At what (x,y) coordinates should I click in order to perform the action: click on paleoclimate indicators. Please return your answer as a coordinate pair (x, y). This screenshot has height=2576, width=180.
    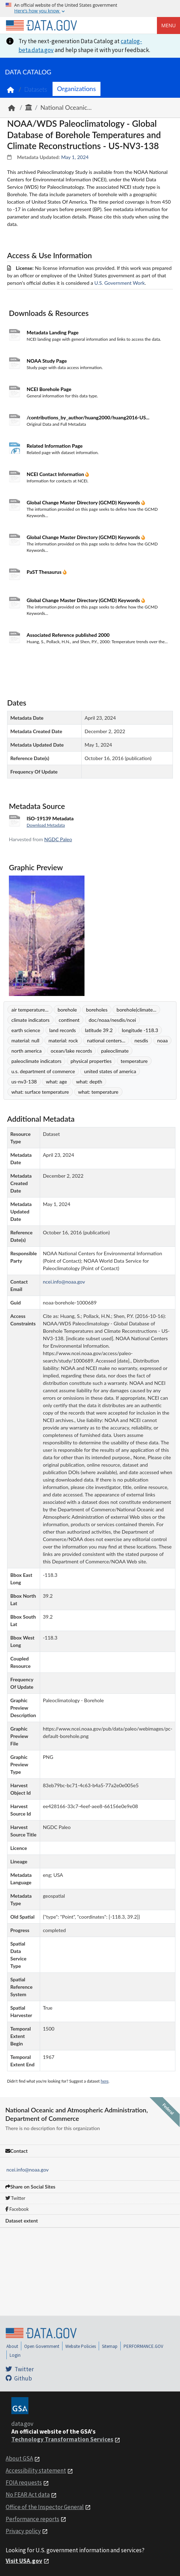
    Looking at the image, I should click on (36, 1061).